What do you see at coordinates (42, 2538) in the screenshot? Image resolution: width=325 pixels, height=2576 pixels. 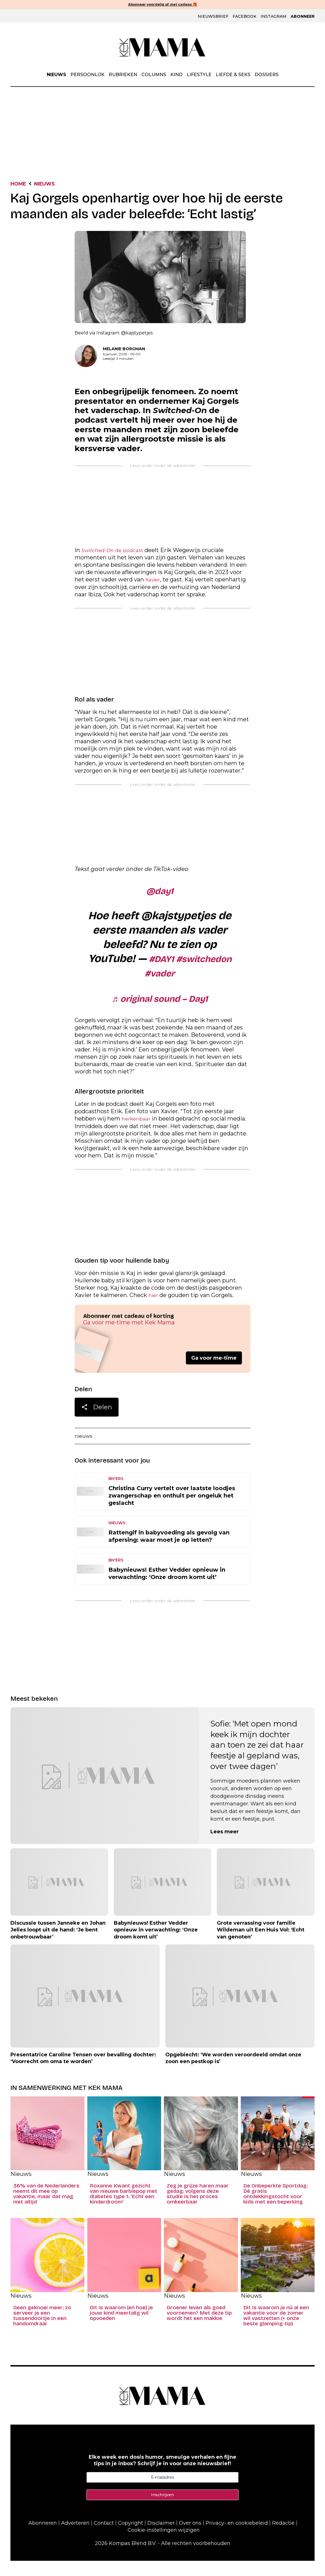 I see `Abonneren` at bounding box center [42, 2538].